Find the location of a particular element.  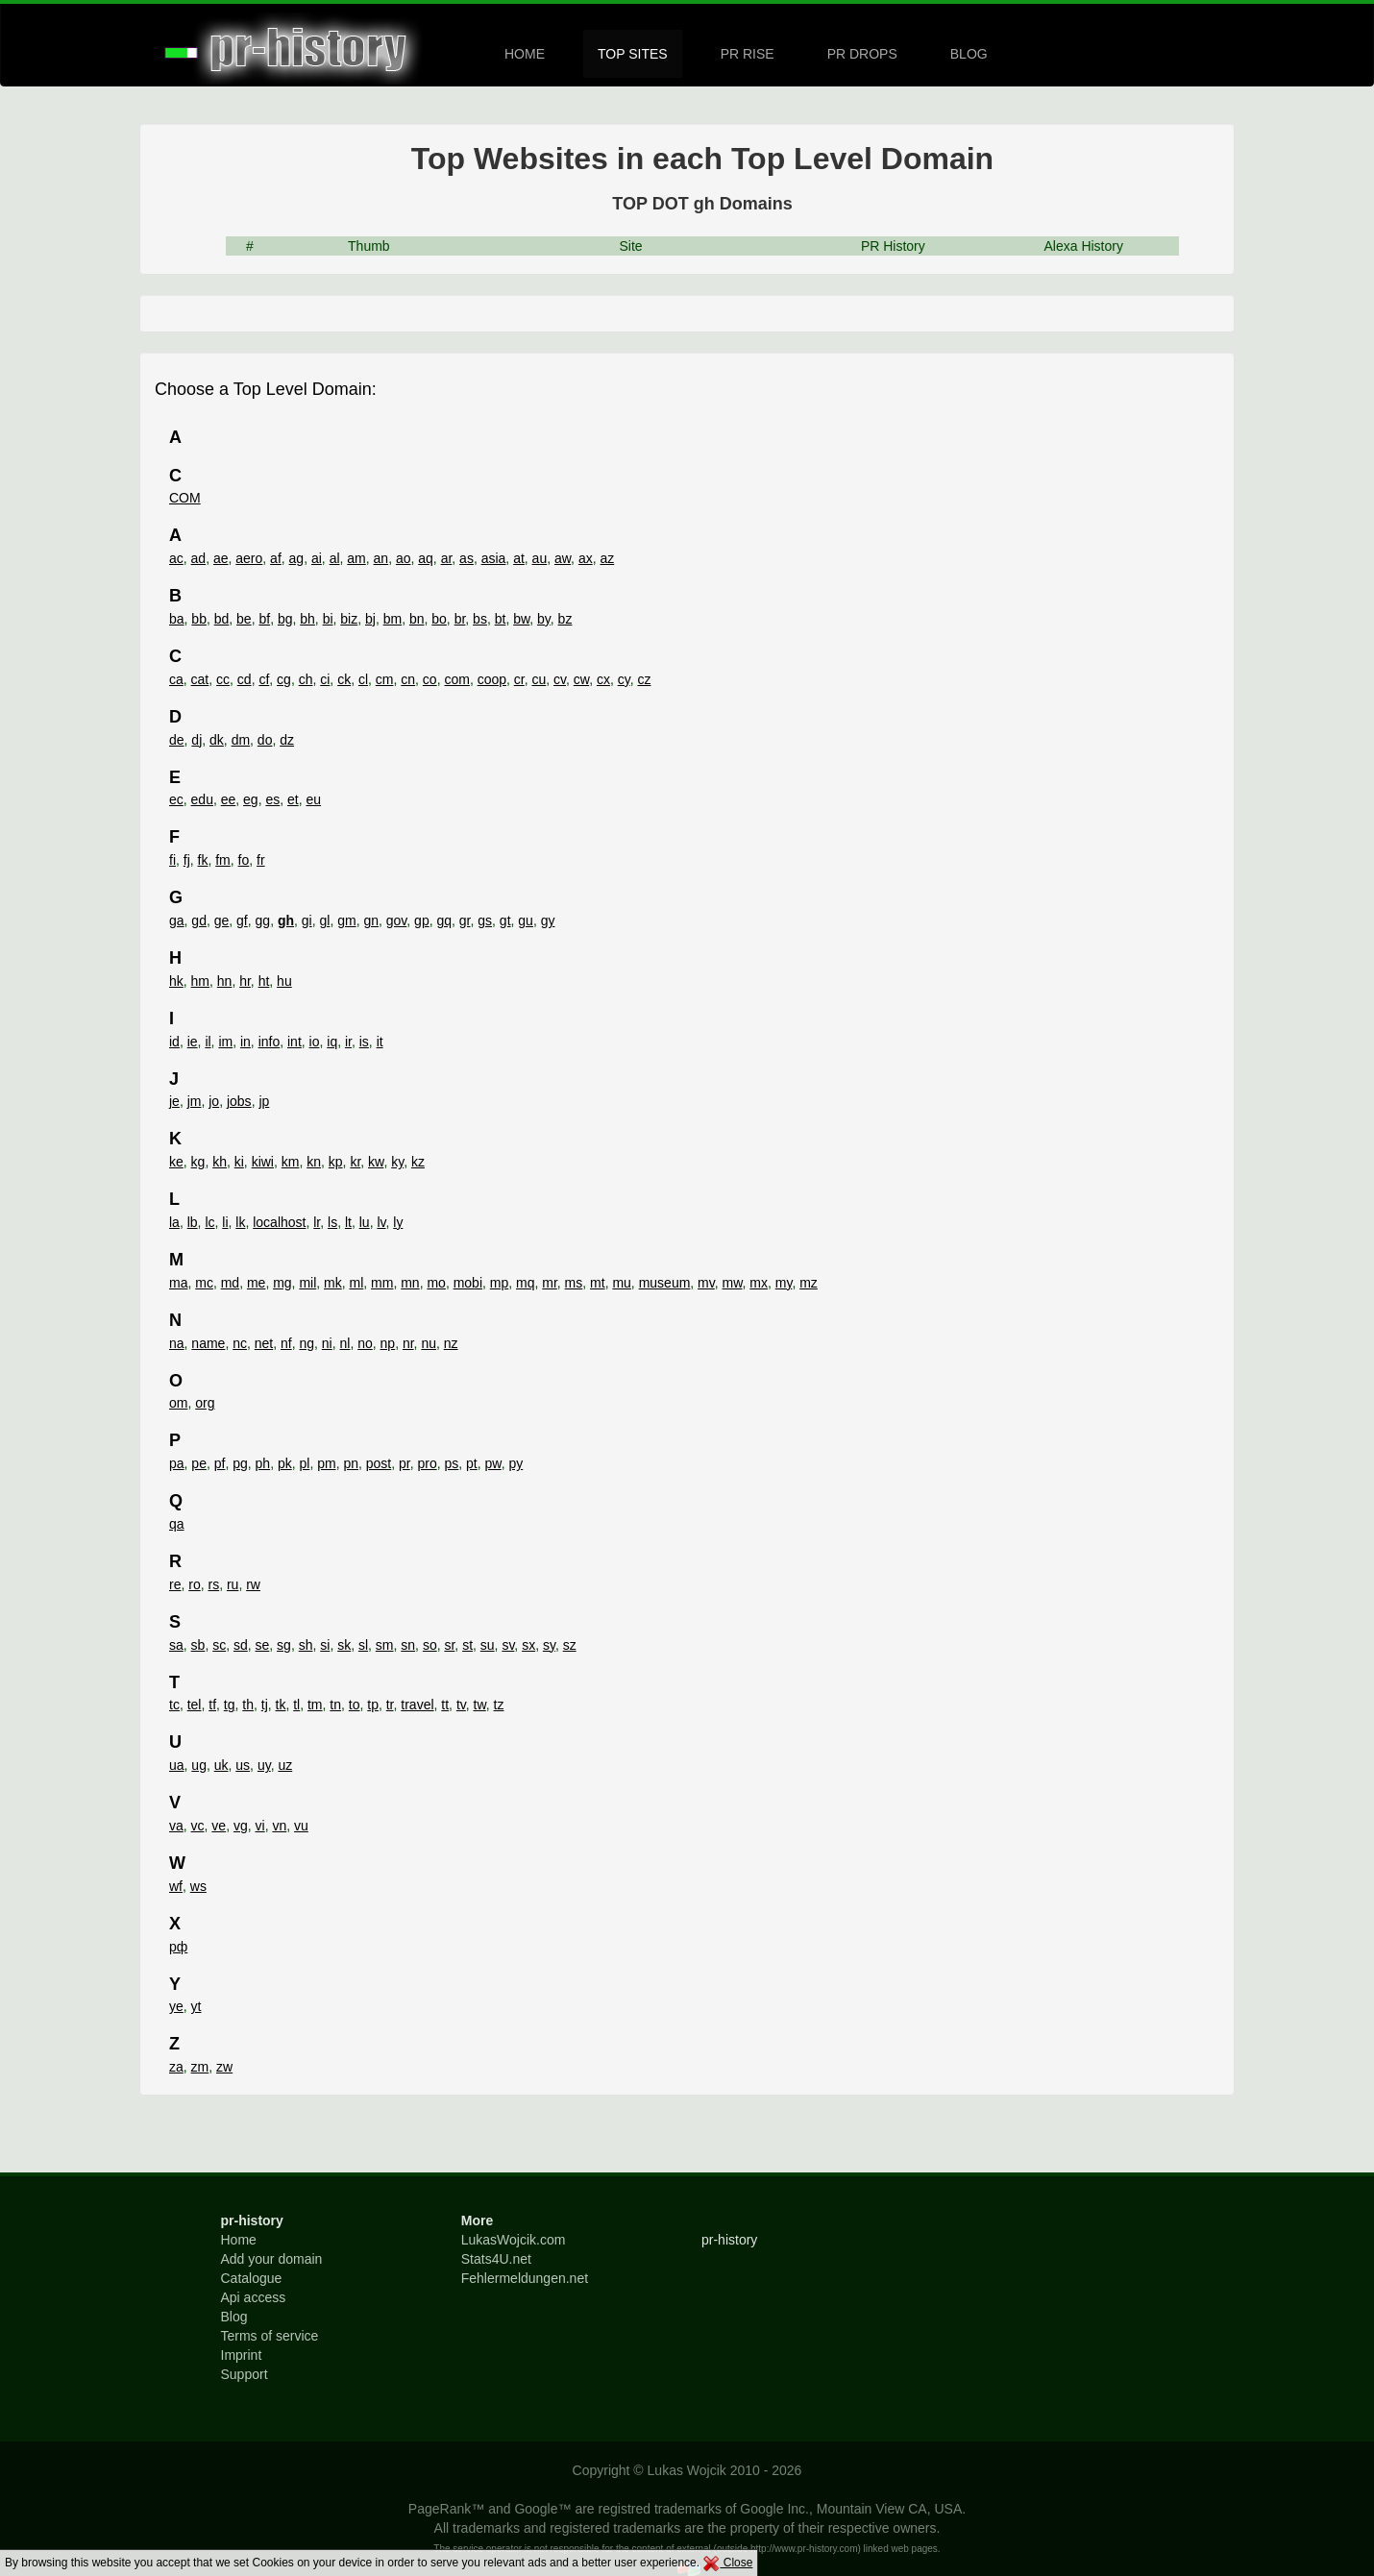

ky is located at coordinates (397, 1161).